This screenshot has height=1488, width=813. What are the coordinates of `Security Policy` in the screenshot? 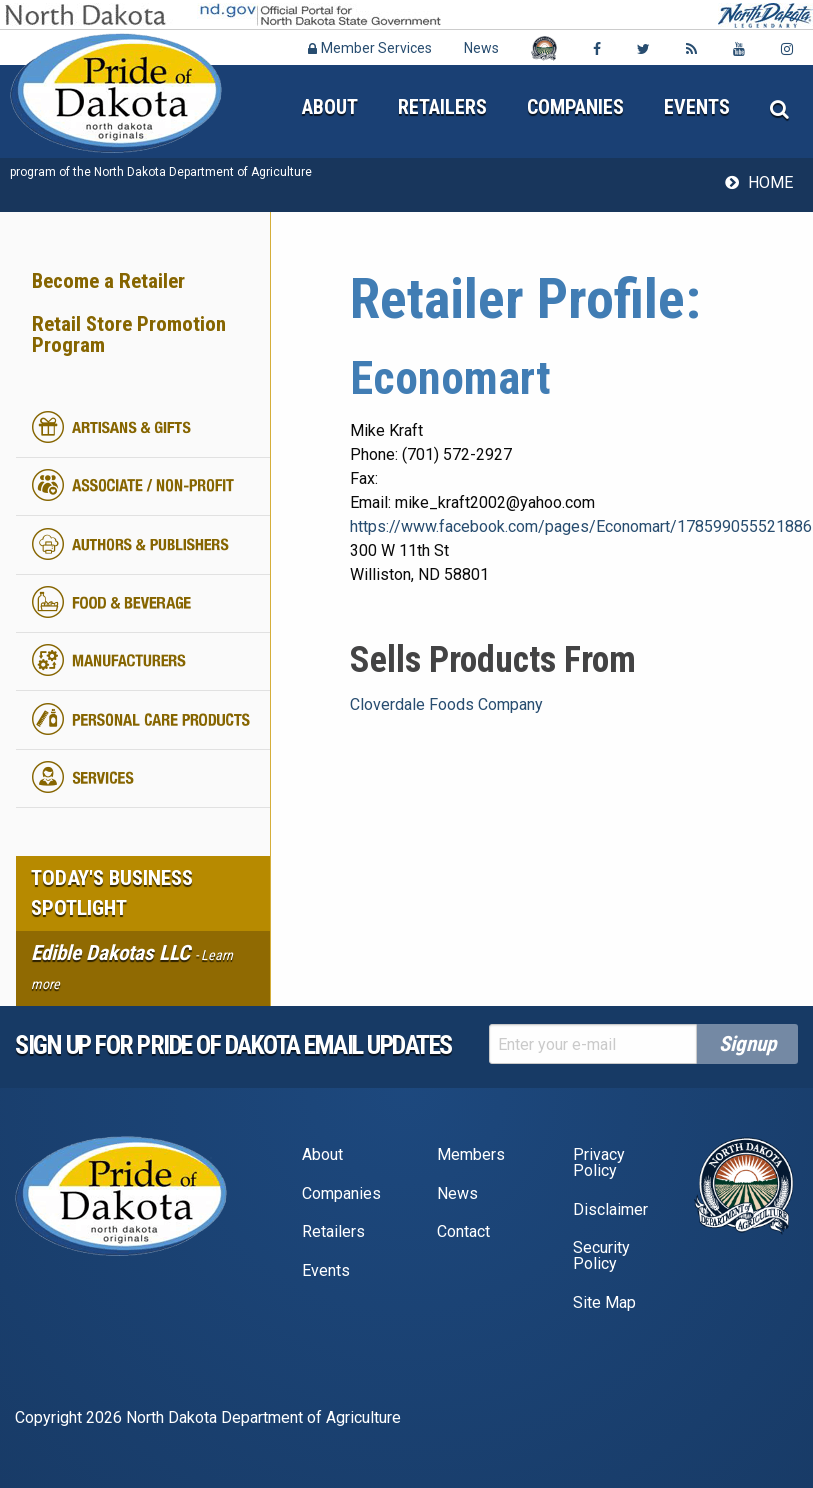 It's located at (601, 1255).